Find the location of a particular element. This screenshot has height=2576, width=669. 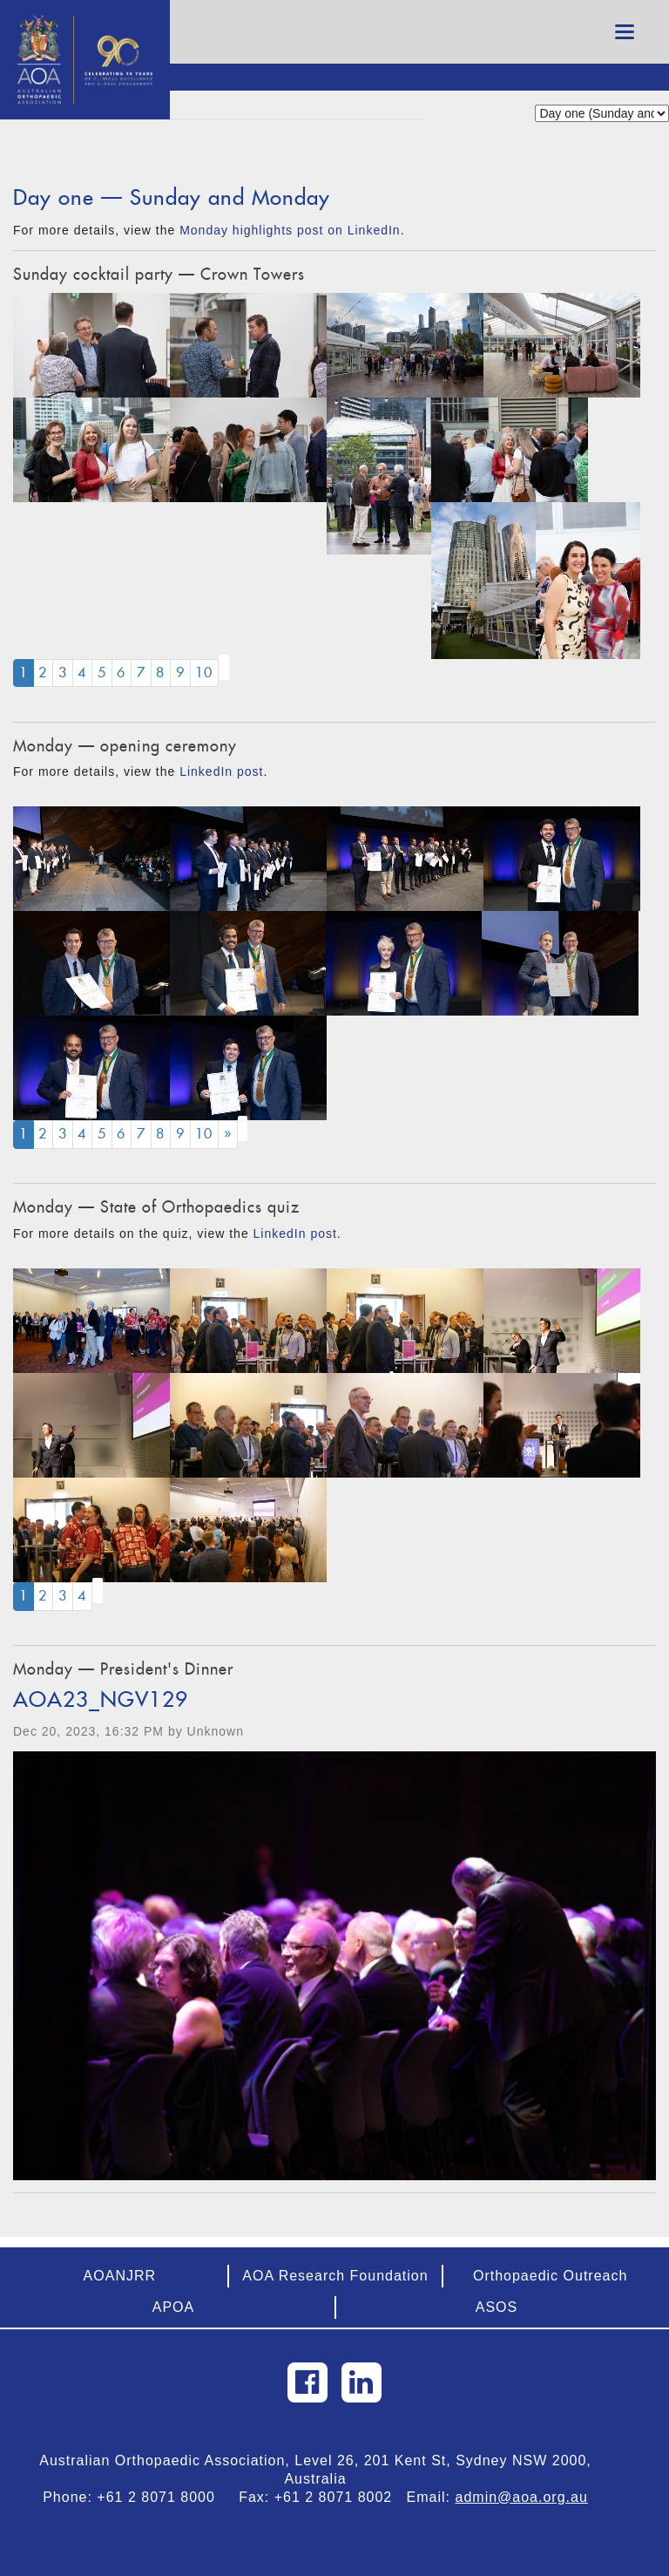

admin@aoa.org.au is located at coordinates (522, 2497).